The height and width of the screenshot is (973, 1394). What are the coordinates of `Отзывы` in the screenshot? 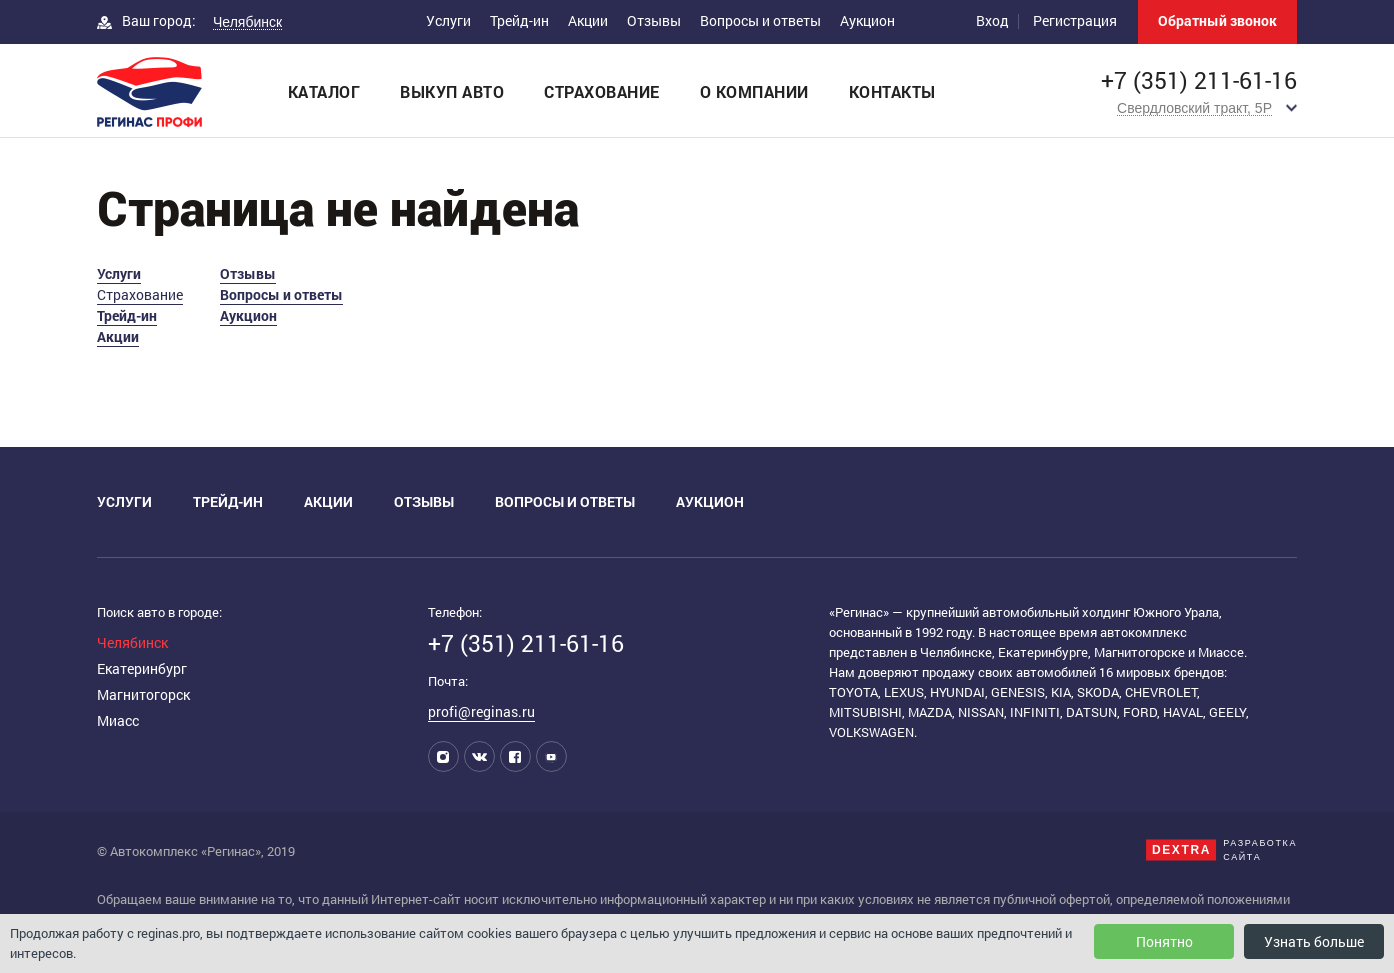 It's located at (654, 20).